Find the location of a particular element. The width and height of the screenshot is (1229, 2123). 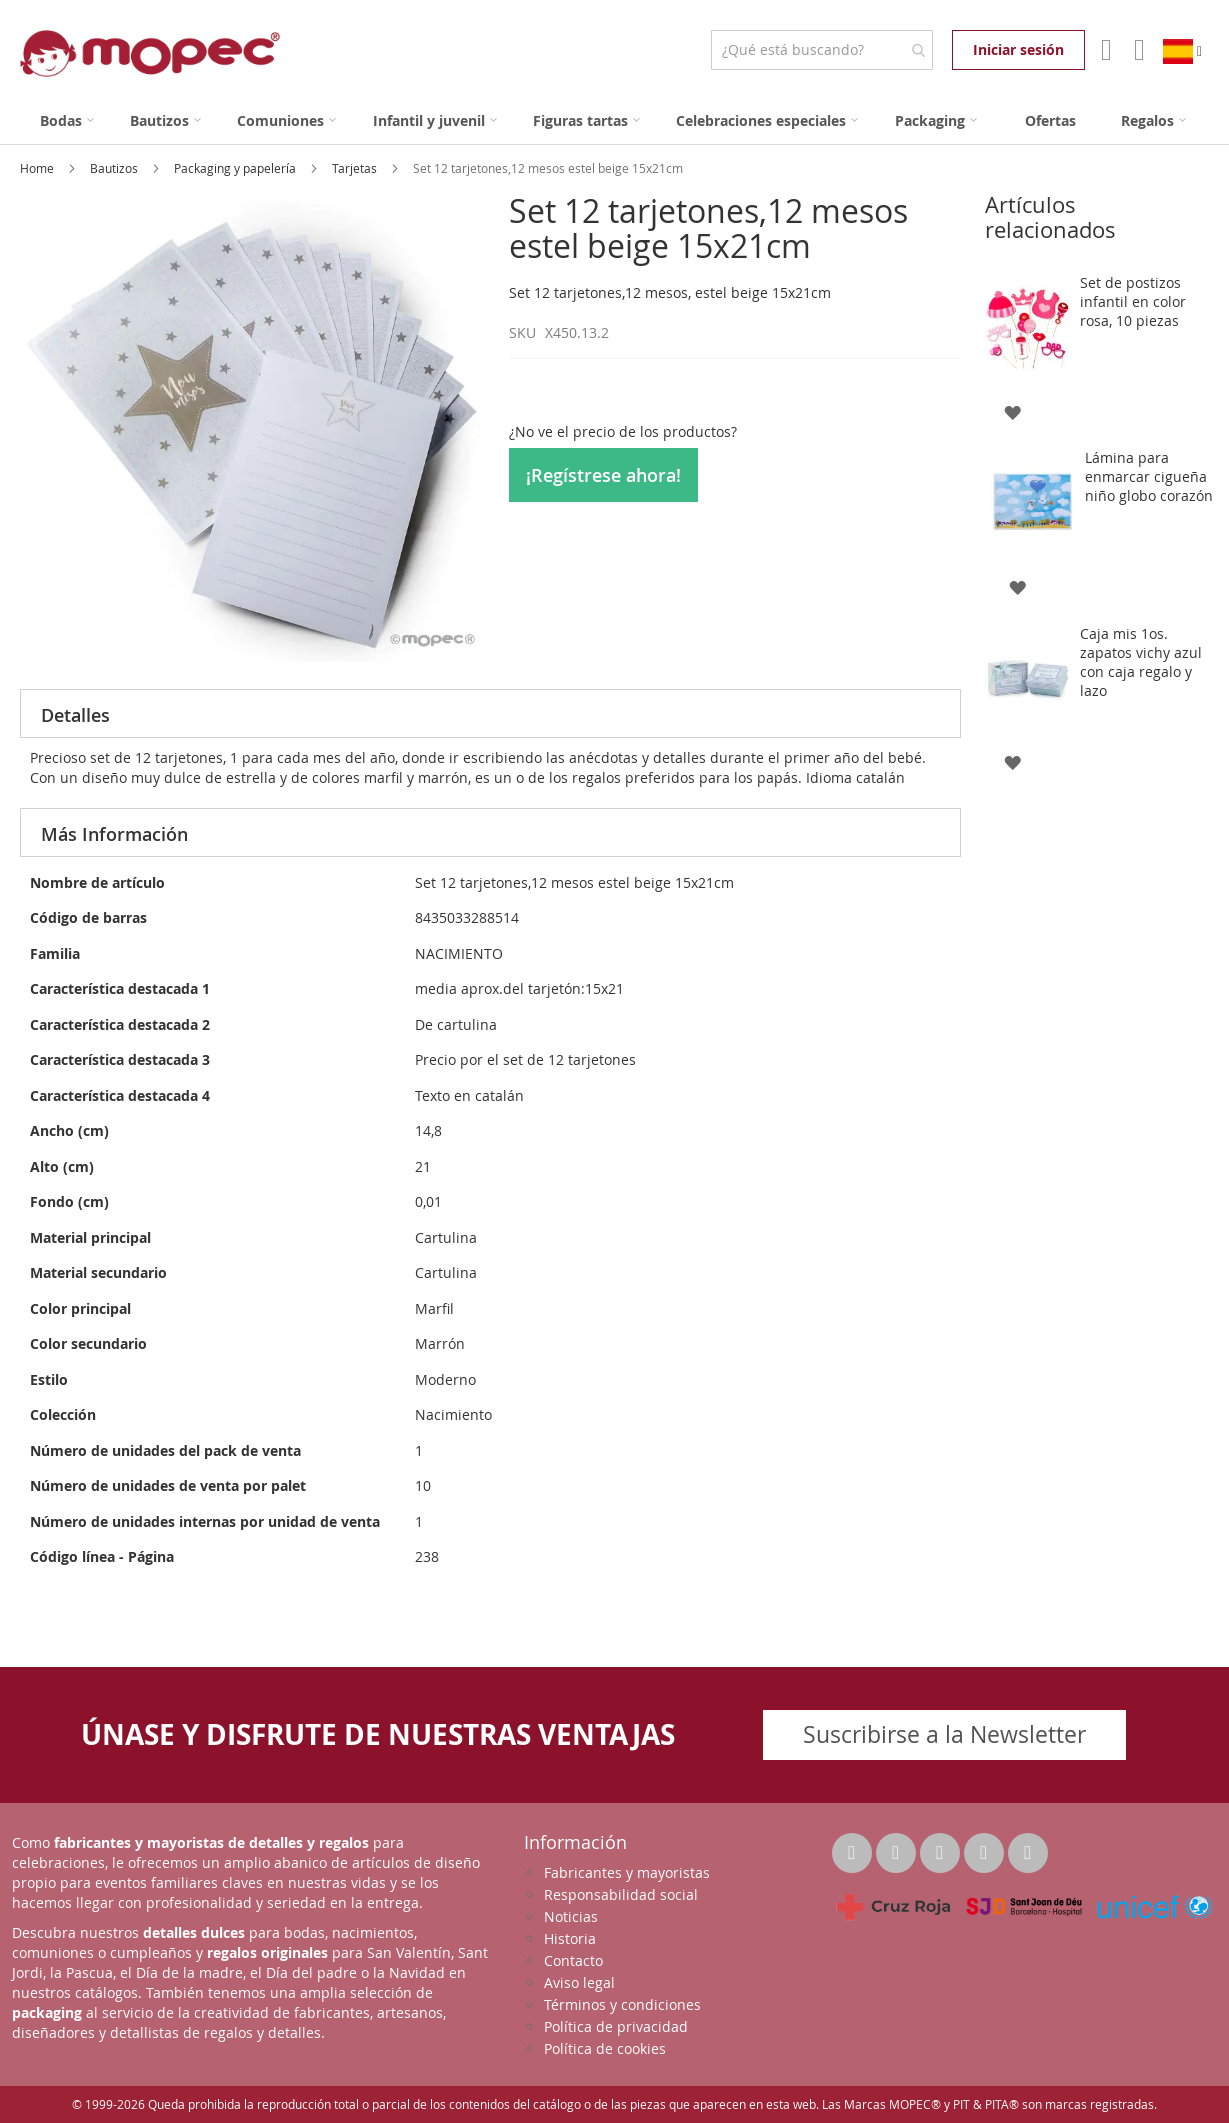

Caja mis 1os. zapatos vichy azul con caja regalo y lazo is located at coordinates (1141, 662).